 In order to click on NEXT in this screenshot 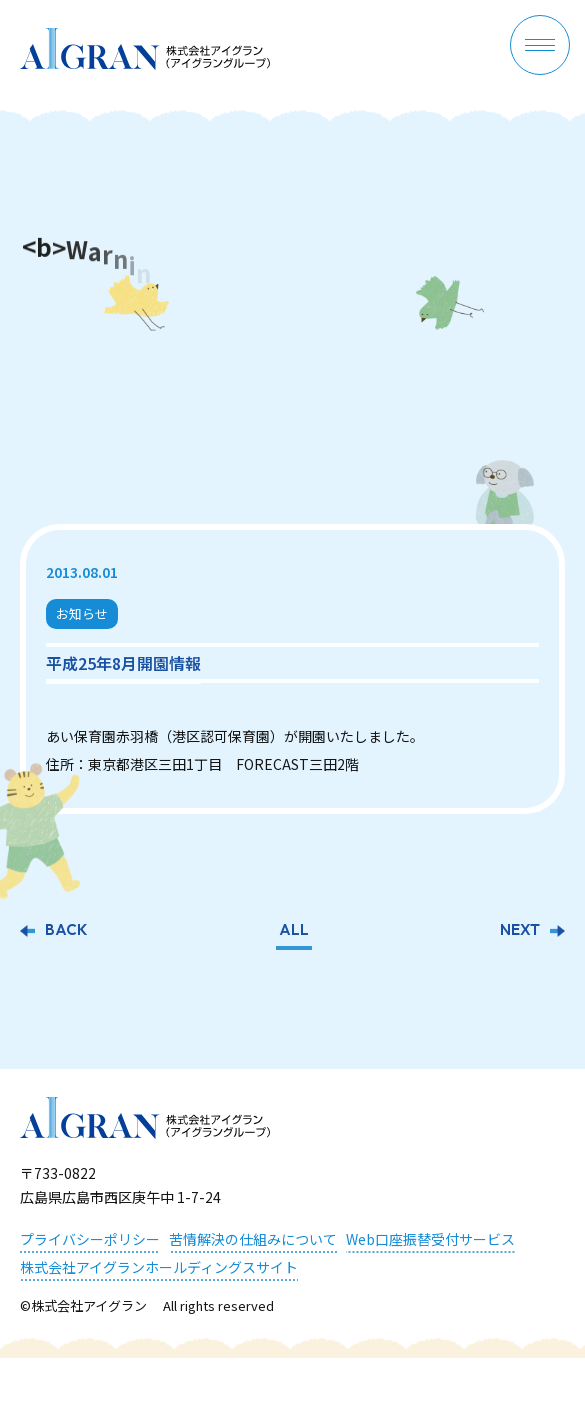, I will do `click(520, 932)`.